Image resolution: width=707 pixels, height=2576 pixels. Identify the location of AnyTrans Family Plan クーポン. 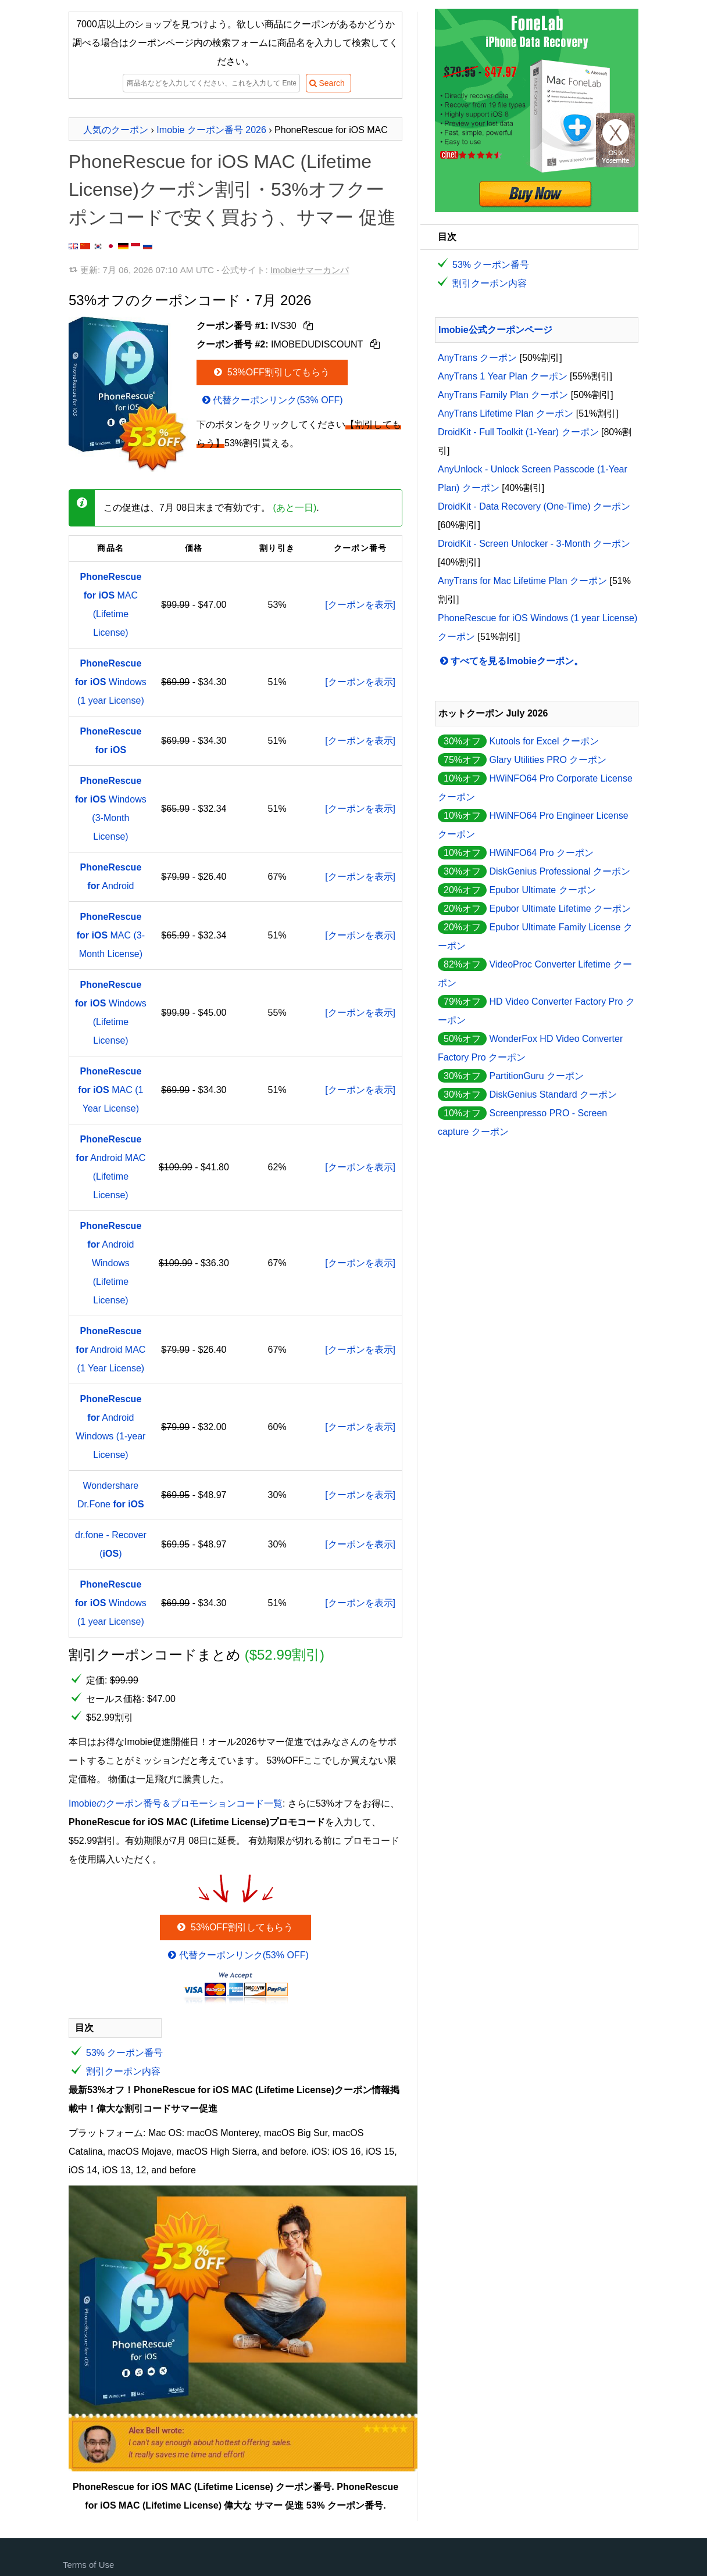
(503, 395).